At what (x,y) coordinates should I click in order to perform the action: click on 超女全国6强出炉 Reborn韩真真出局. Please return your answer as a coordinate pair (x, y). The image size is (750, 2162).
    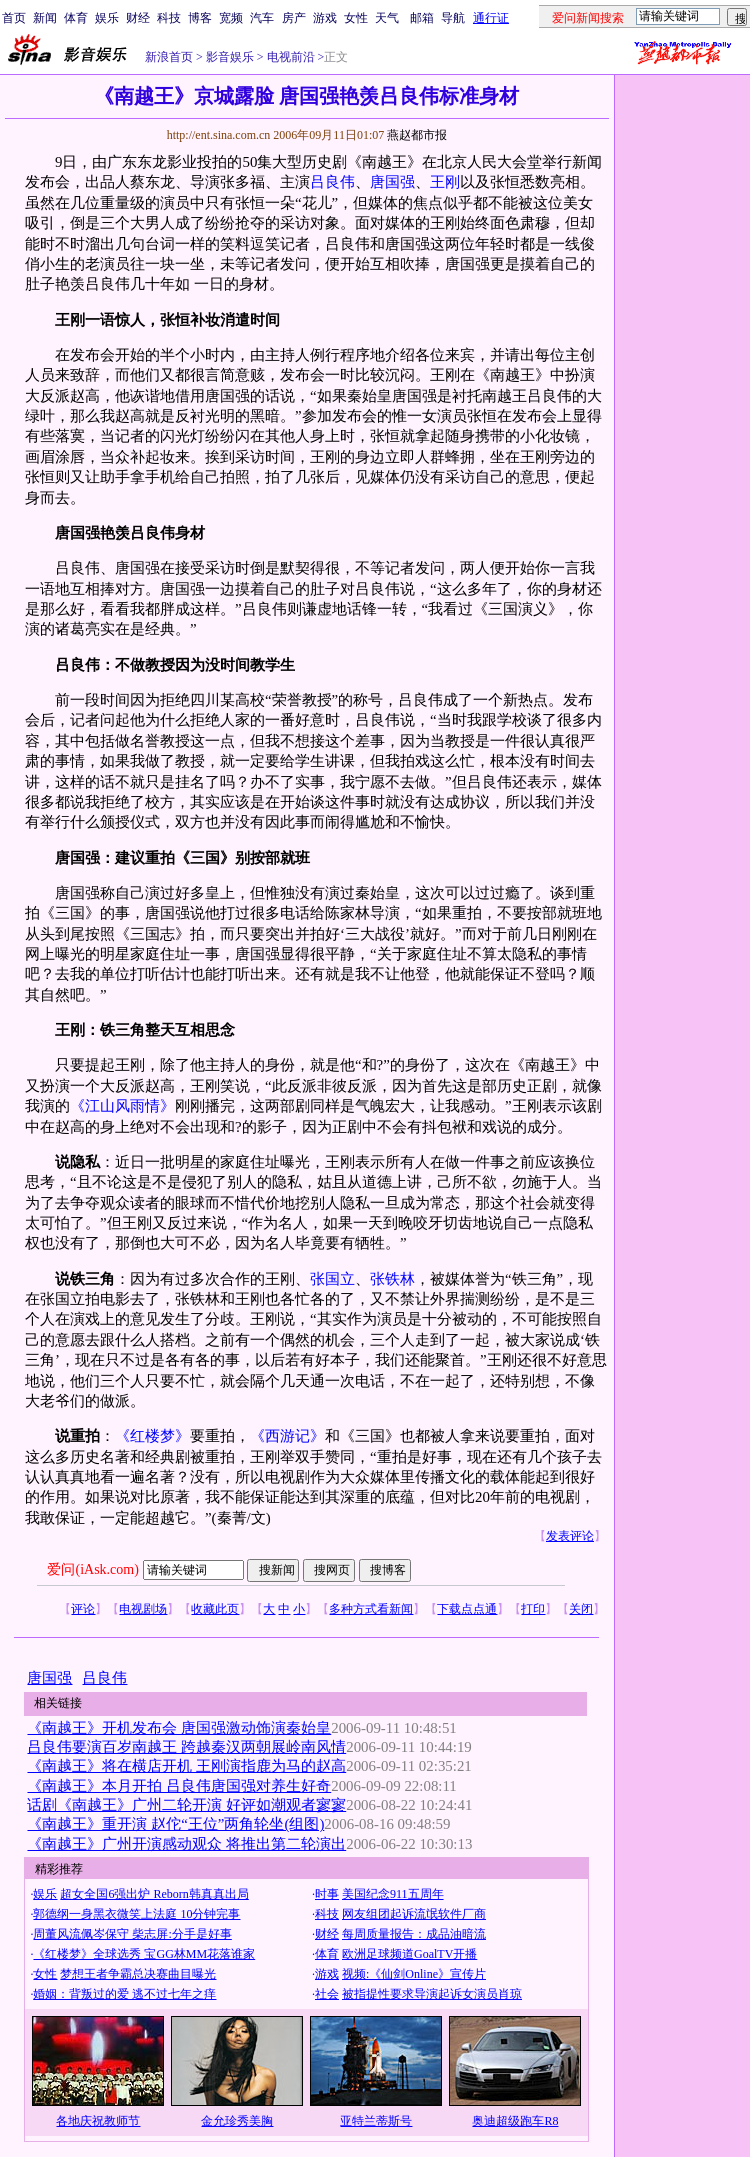
    Looking at the image, I should click on (154, 1894).